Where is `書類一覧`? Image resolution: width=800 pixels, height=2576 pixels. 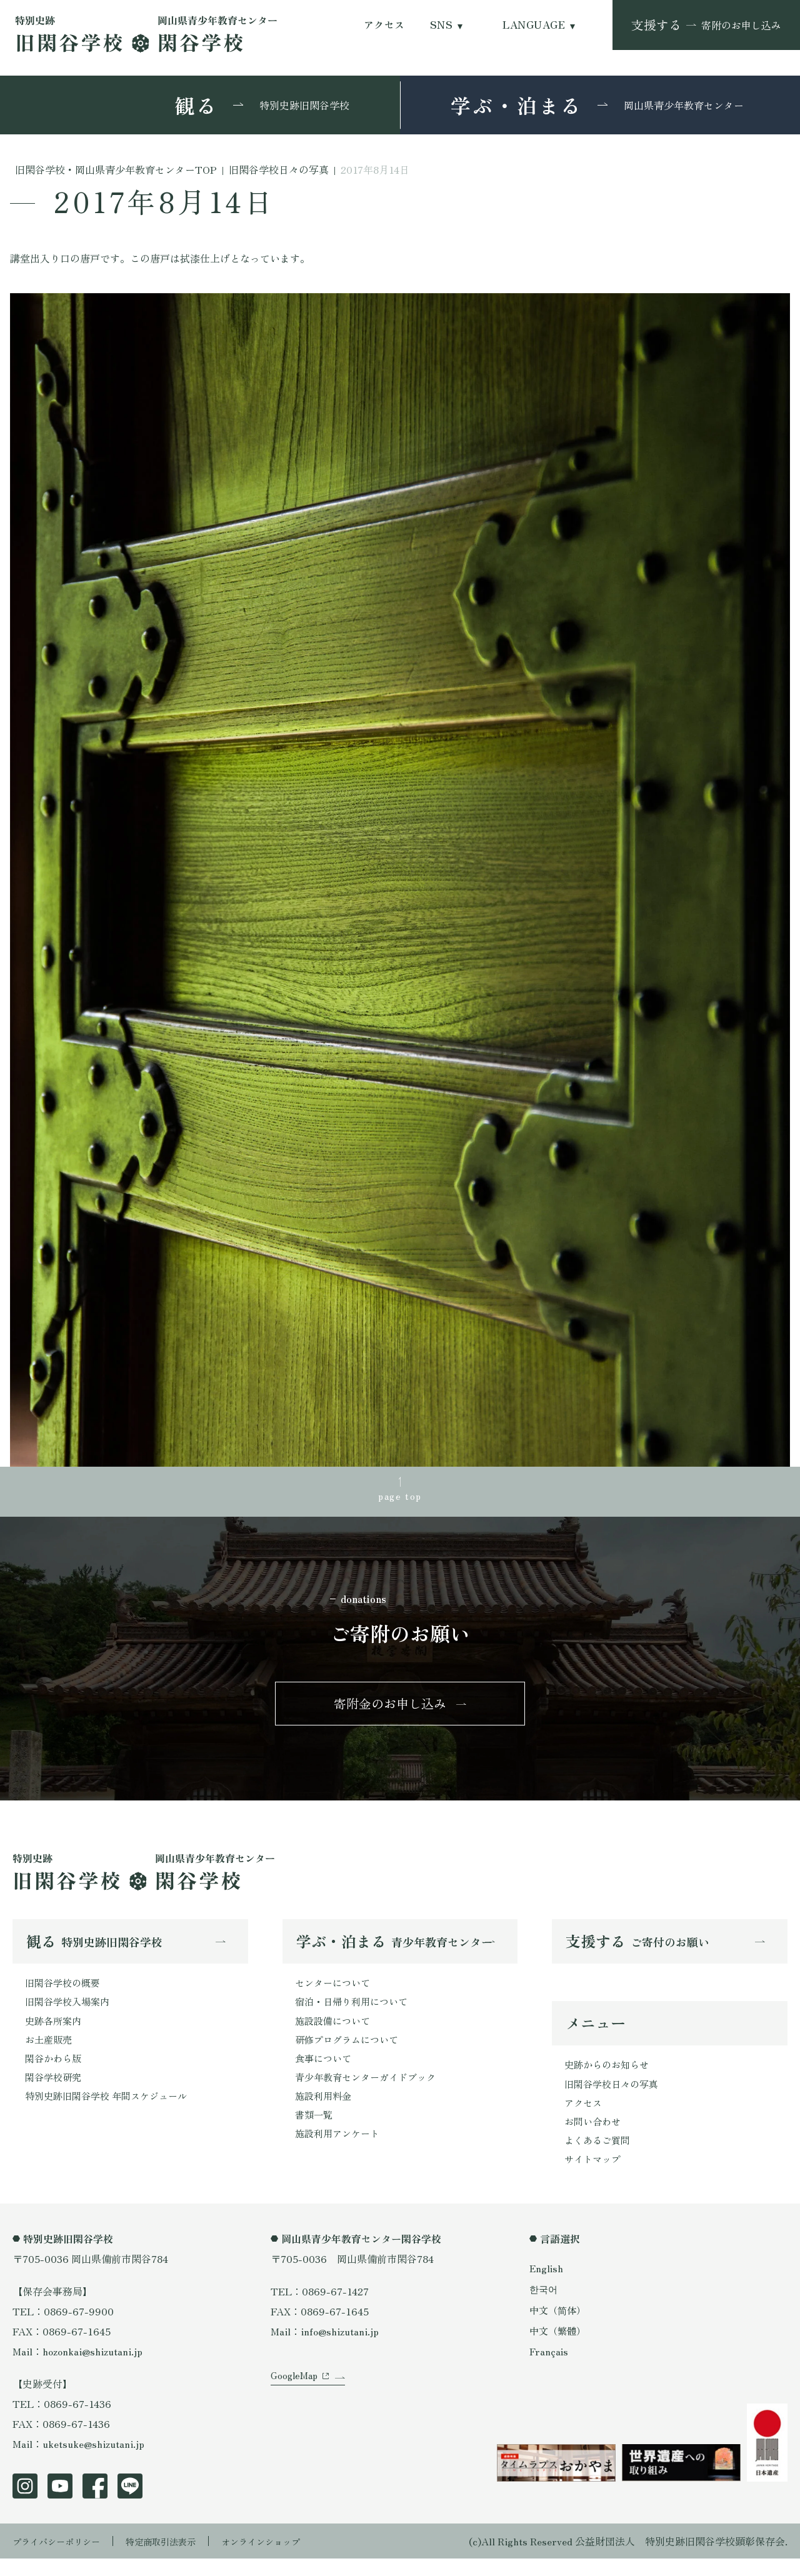
書類一覧 is located at coordinates (315, 2132).